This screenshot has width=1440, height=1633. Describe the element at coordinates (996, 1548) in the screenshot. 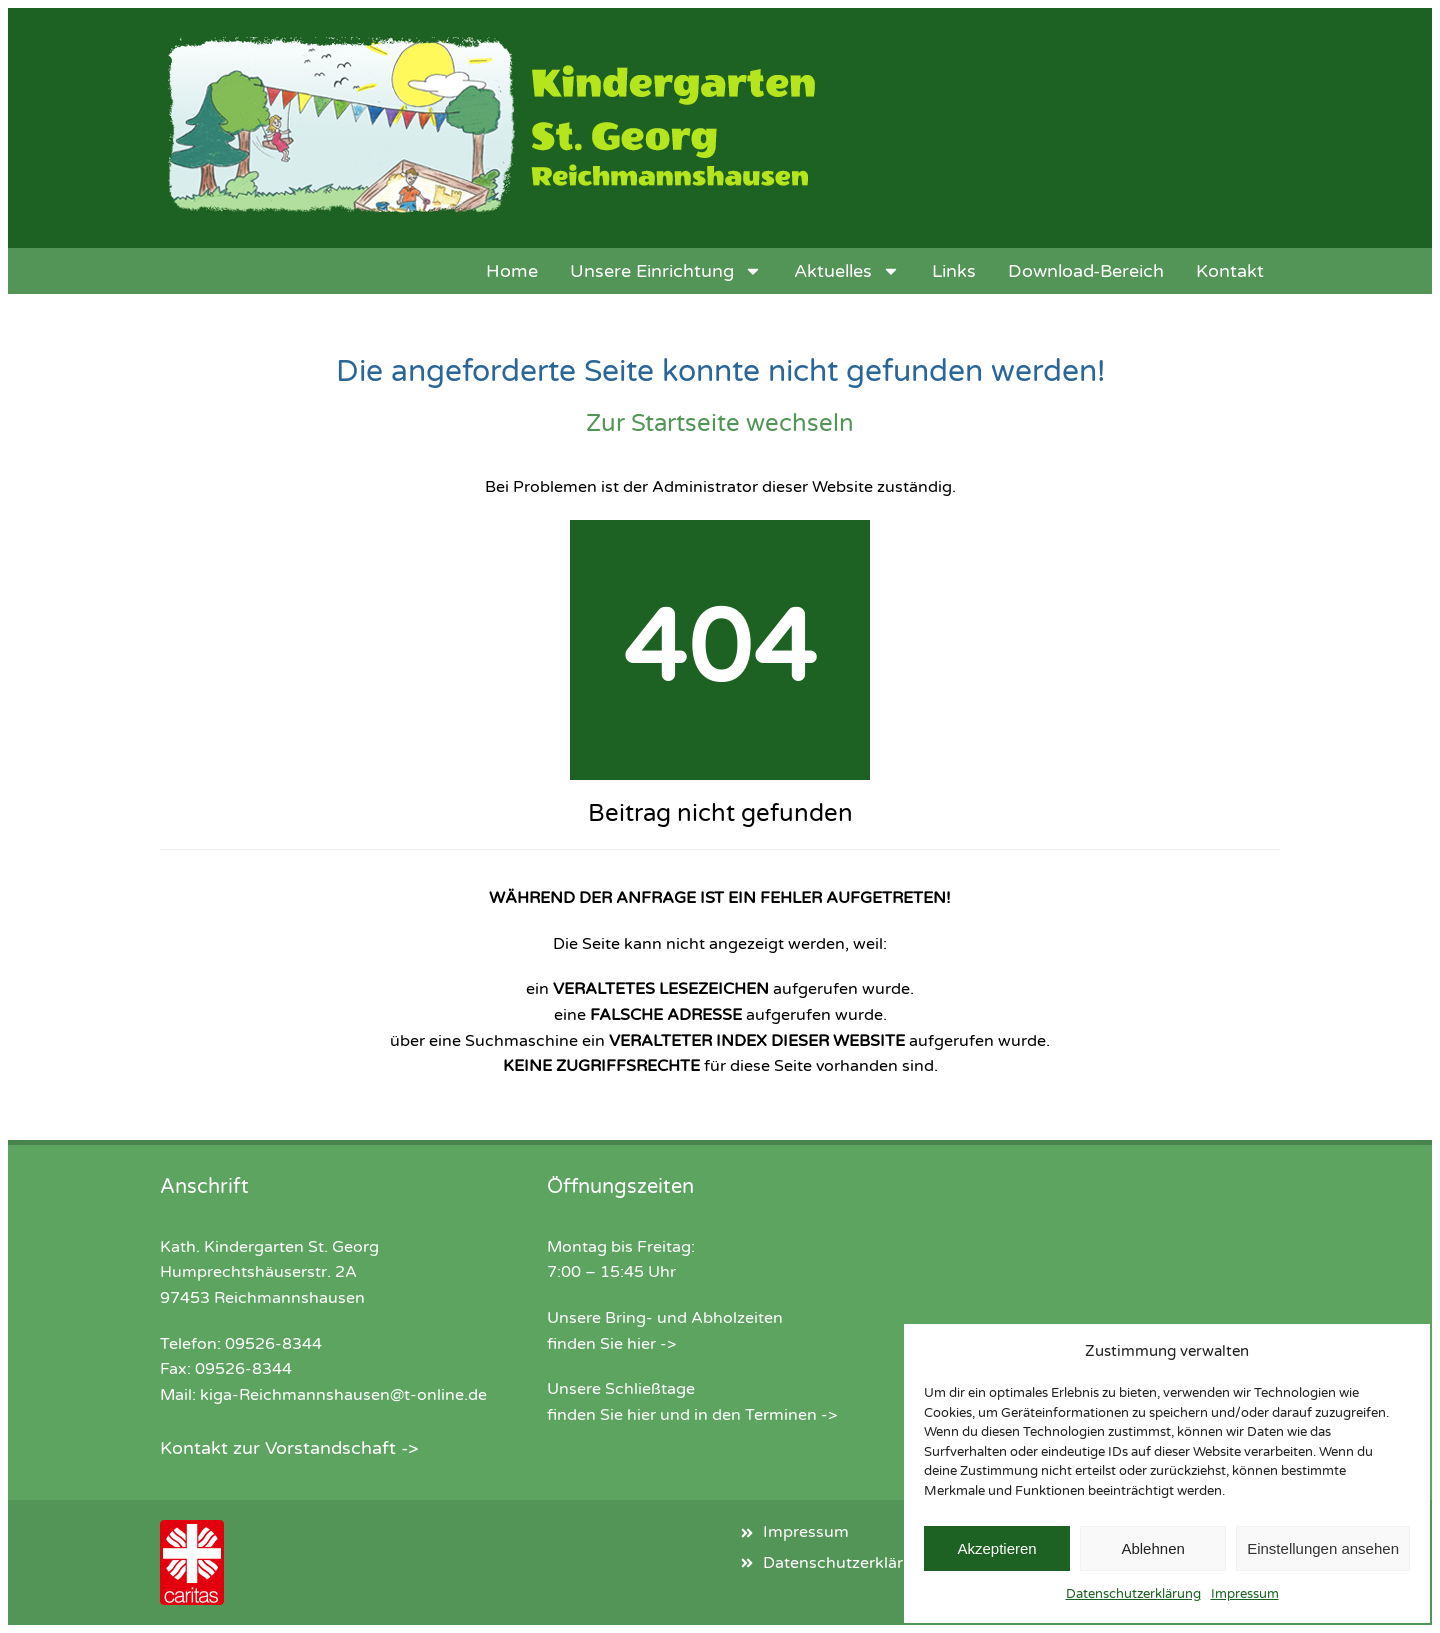

I see `Akzeptieren` at that location.